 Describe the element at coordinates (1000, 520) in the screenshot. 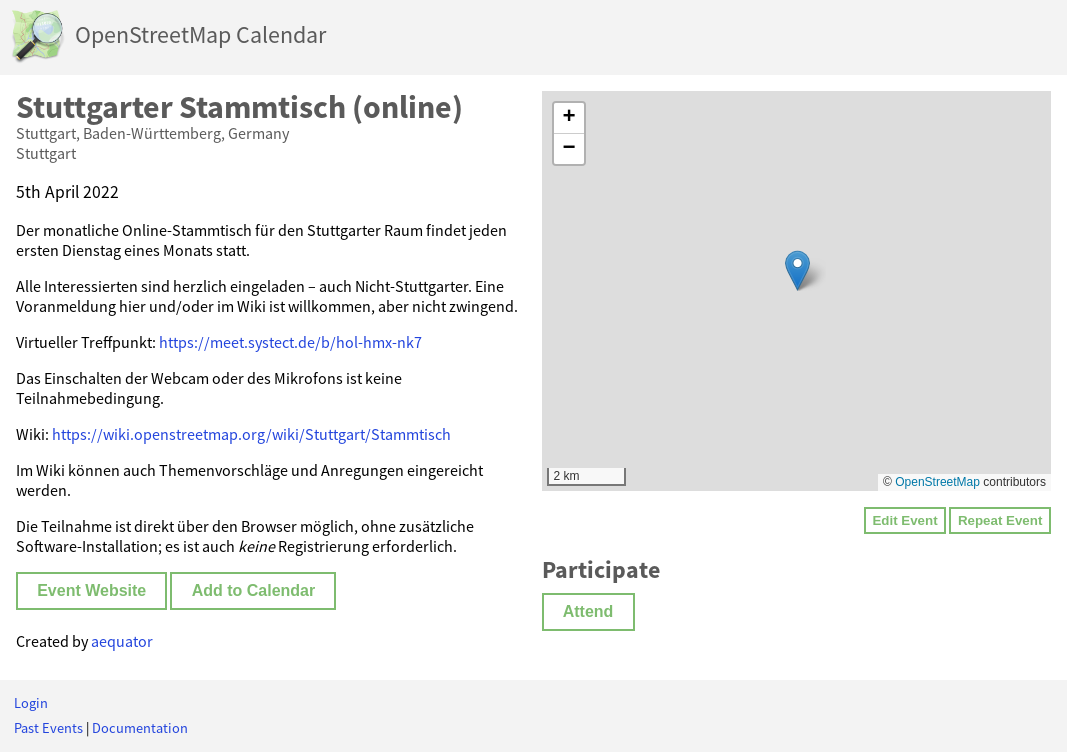

I see `Repeat Event` at that location.